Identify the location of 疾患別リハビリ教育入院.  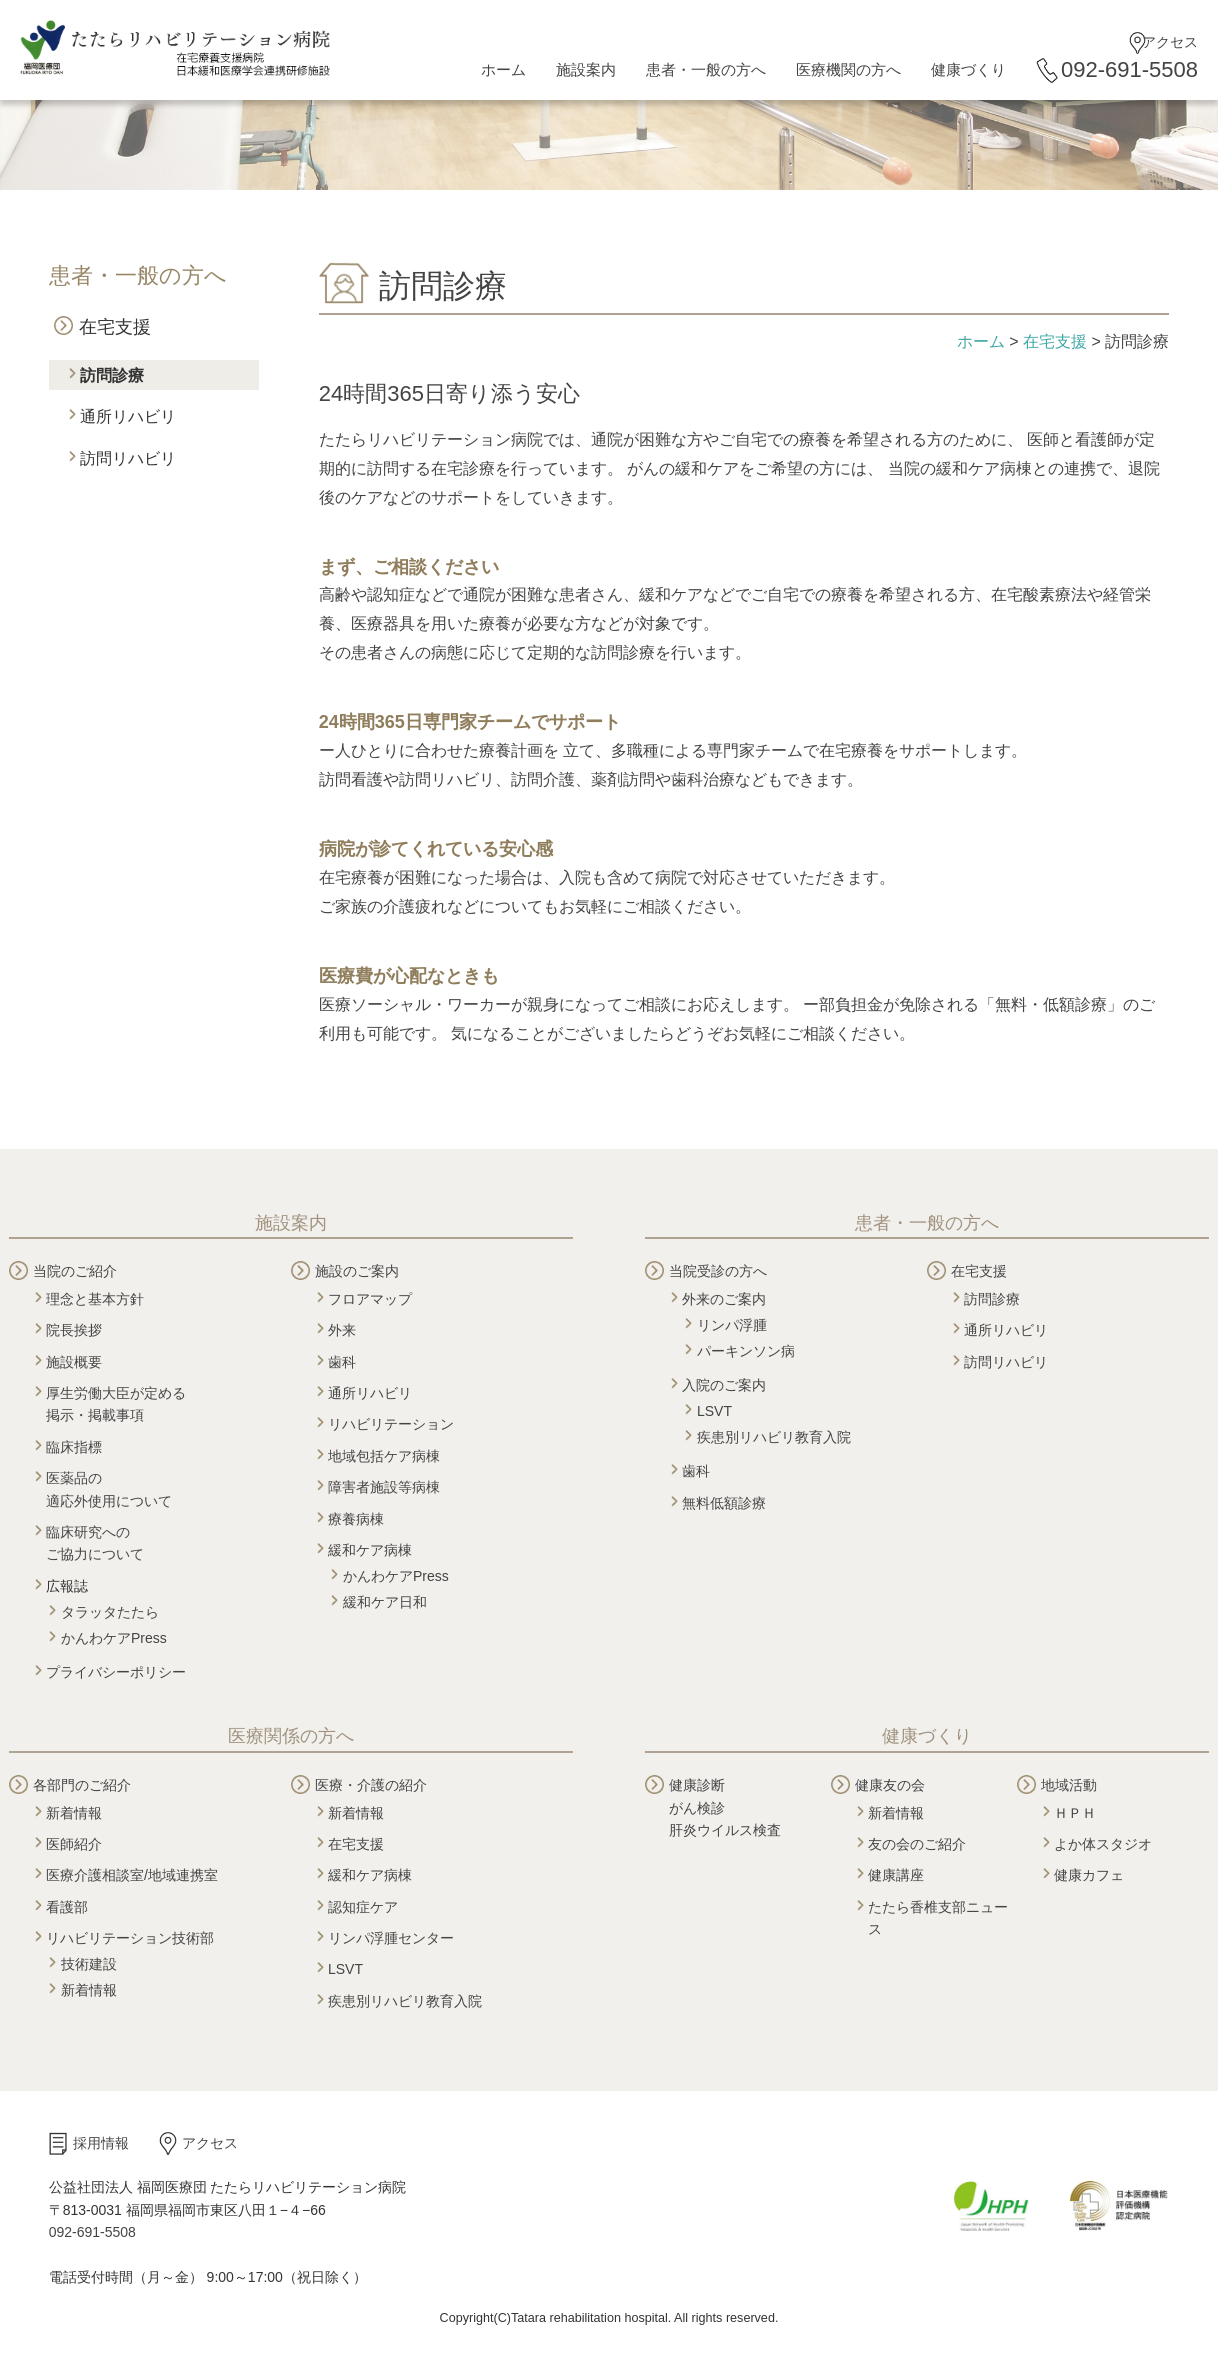
(774, 1437).